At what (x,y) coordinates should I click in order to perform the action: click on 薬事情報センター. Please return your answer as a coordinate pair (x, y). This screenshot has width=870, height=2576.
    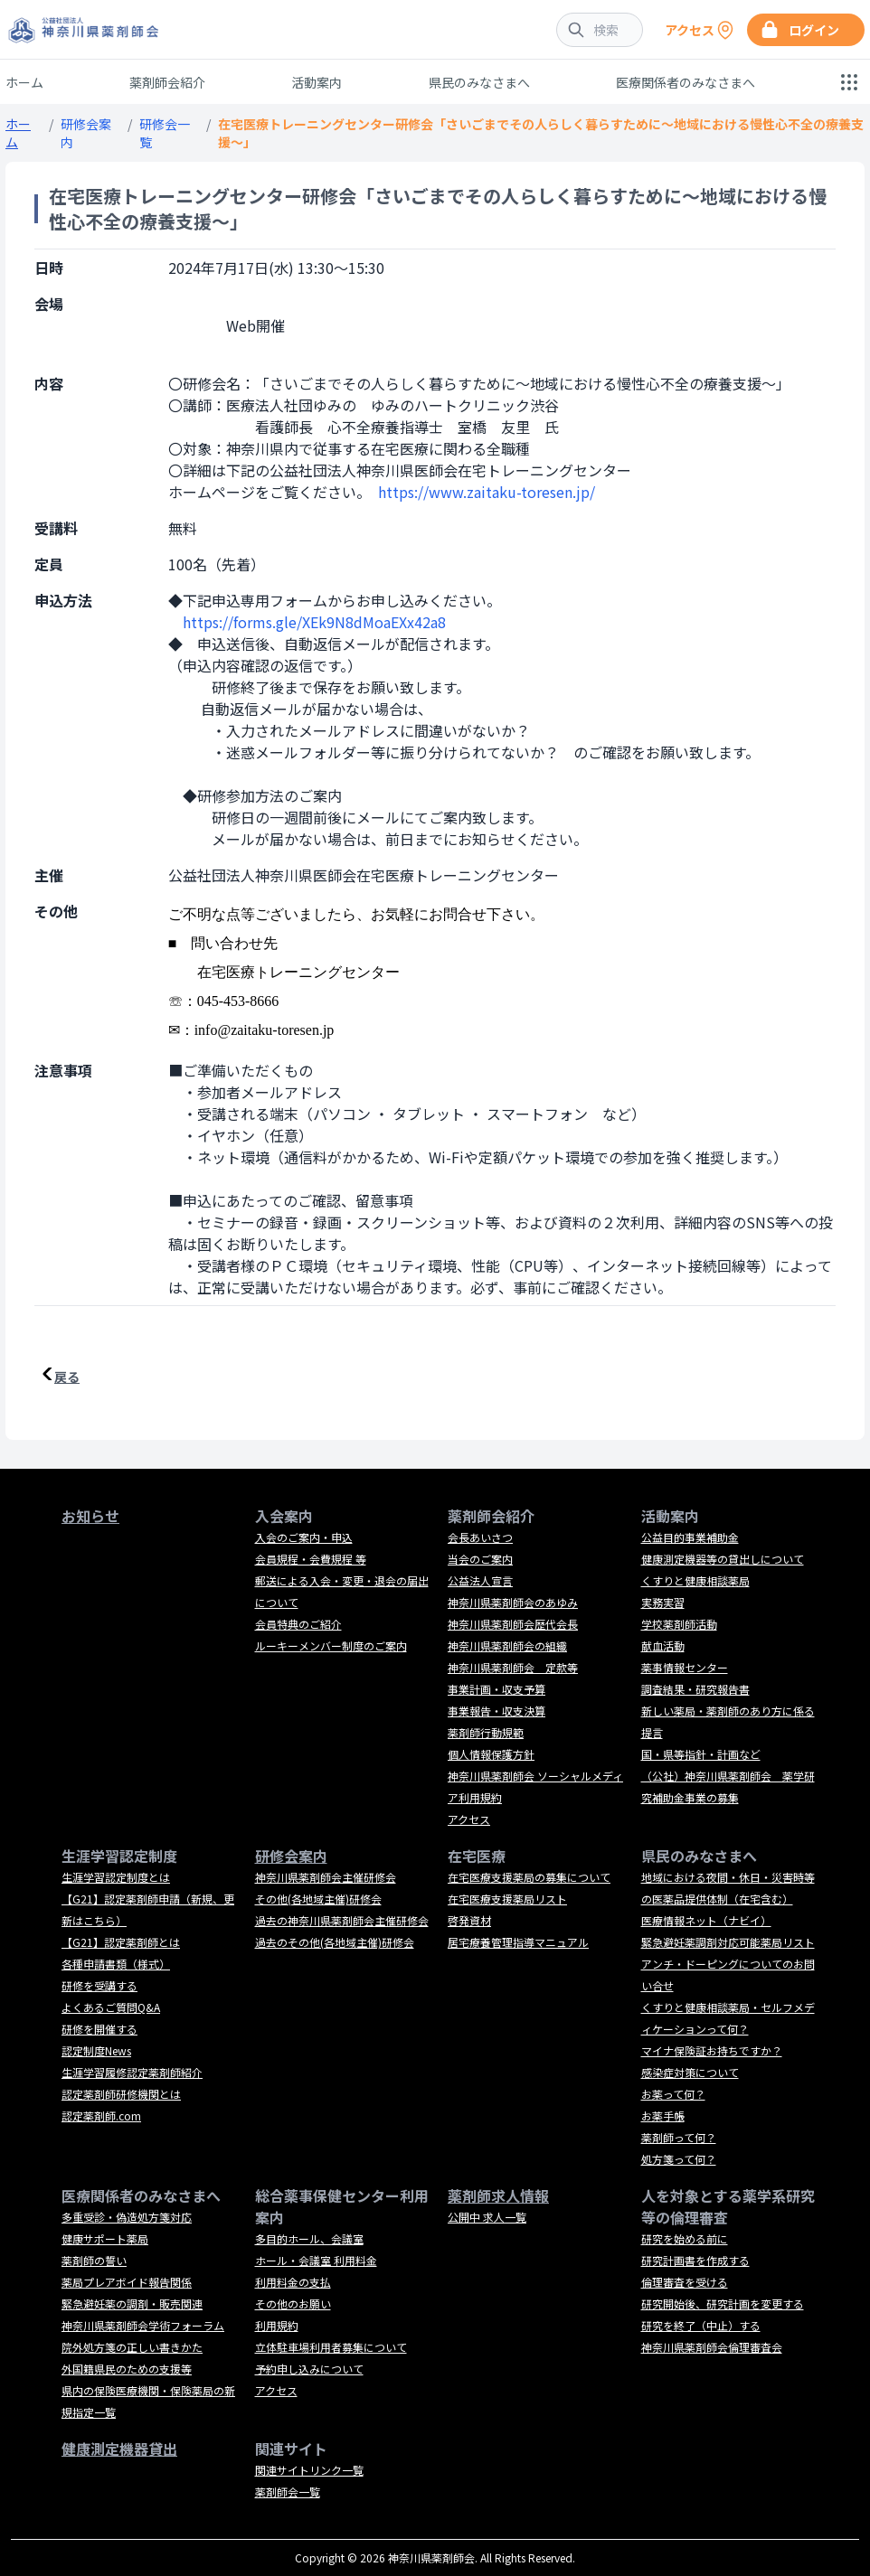
    Looking at the image, I should click on (684, 1667).